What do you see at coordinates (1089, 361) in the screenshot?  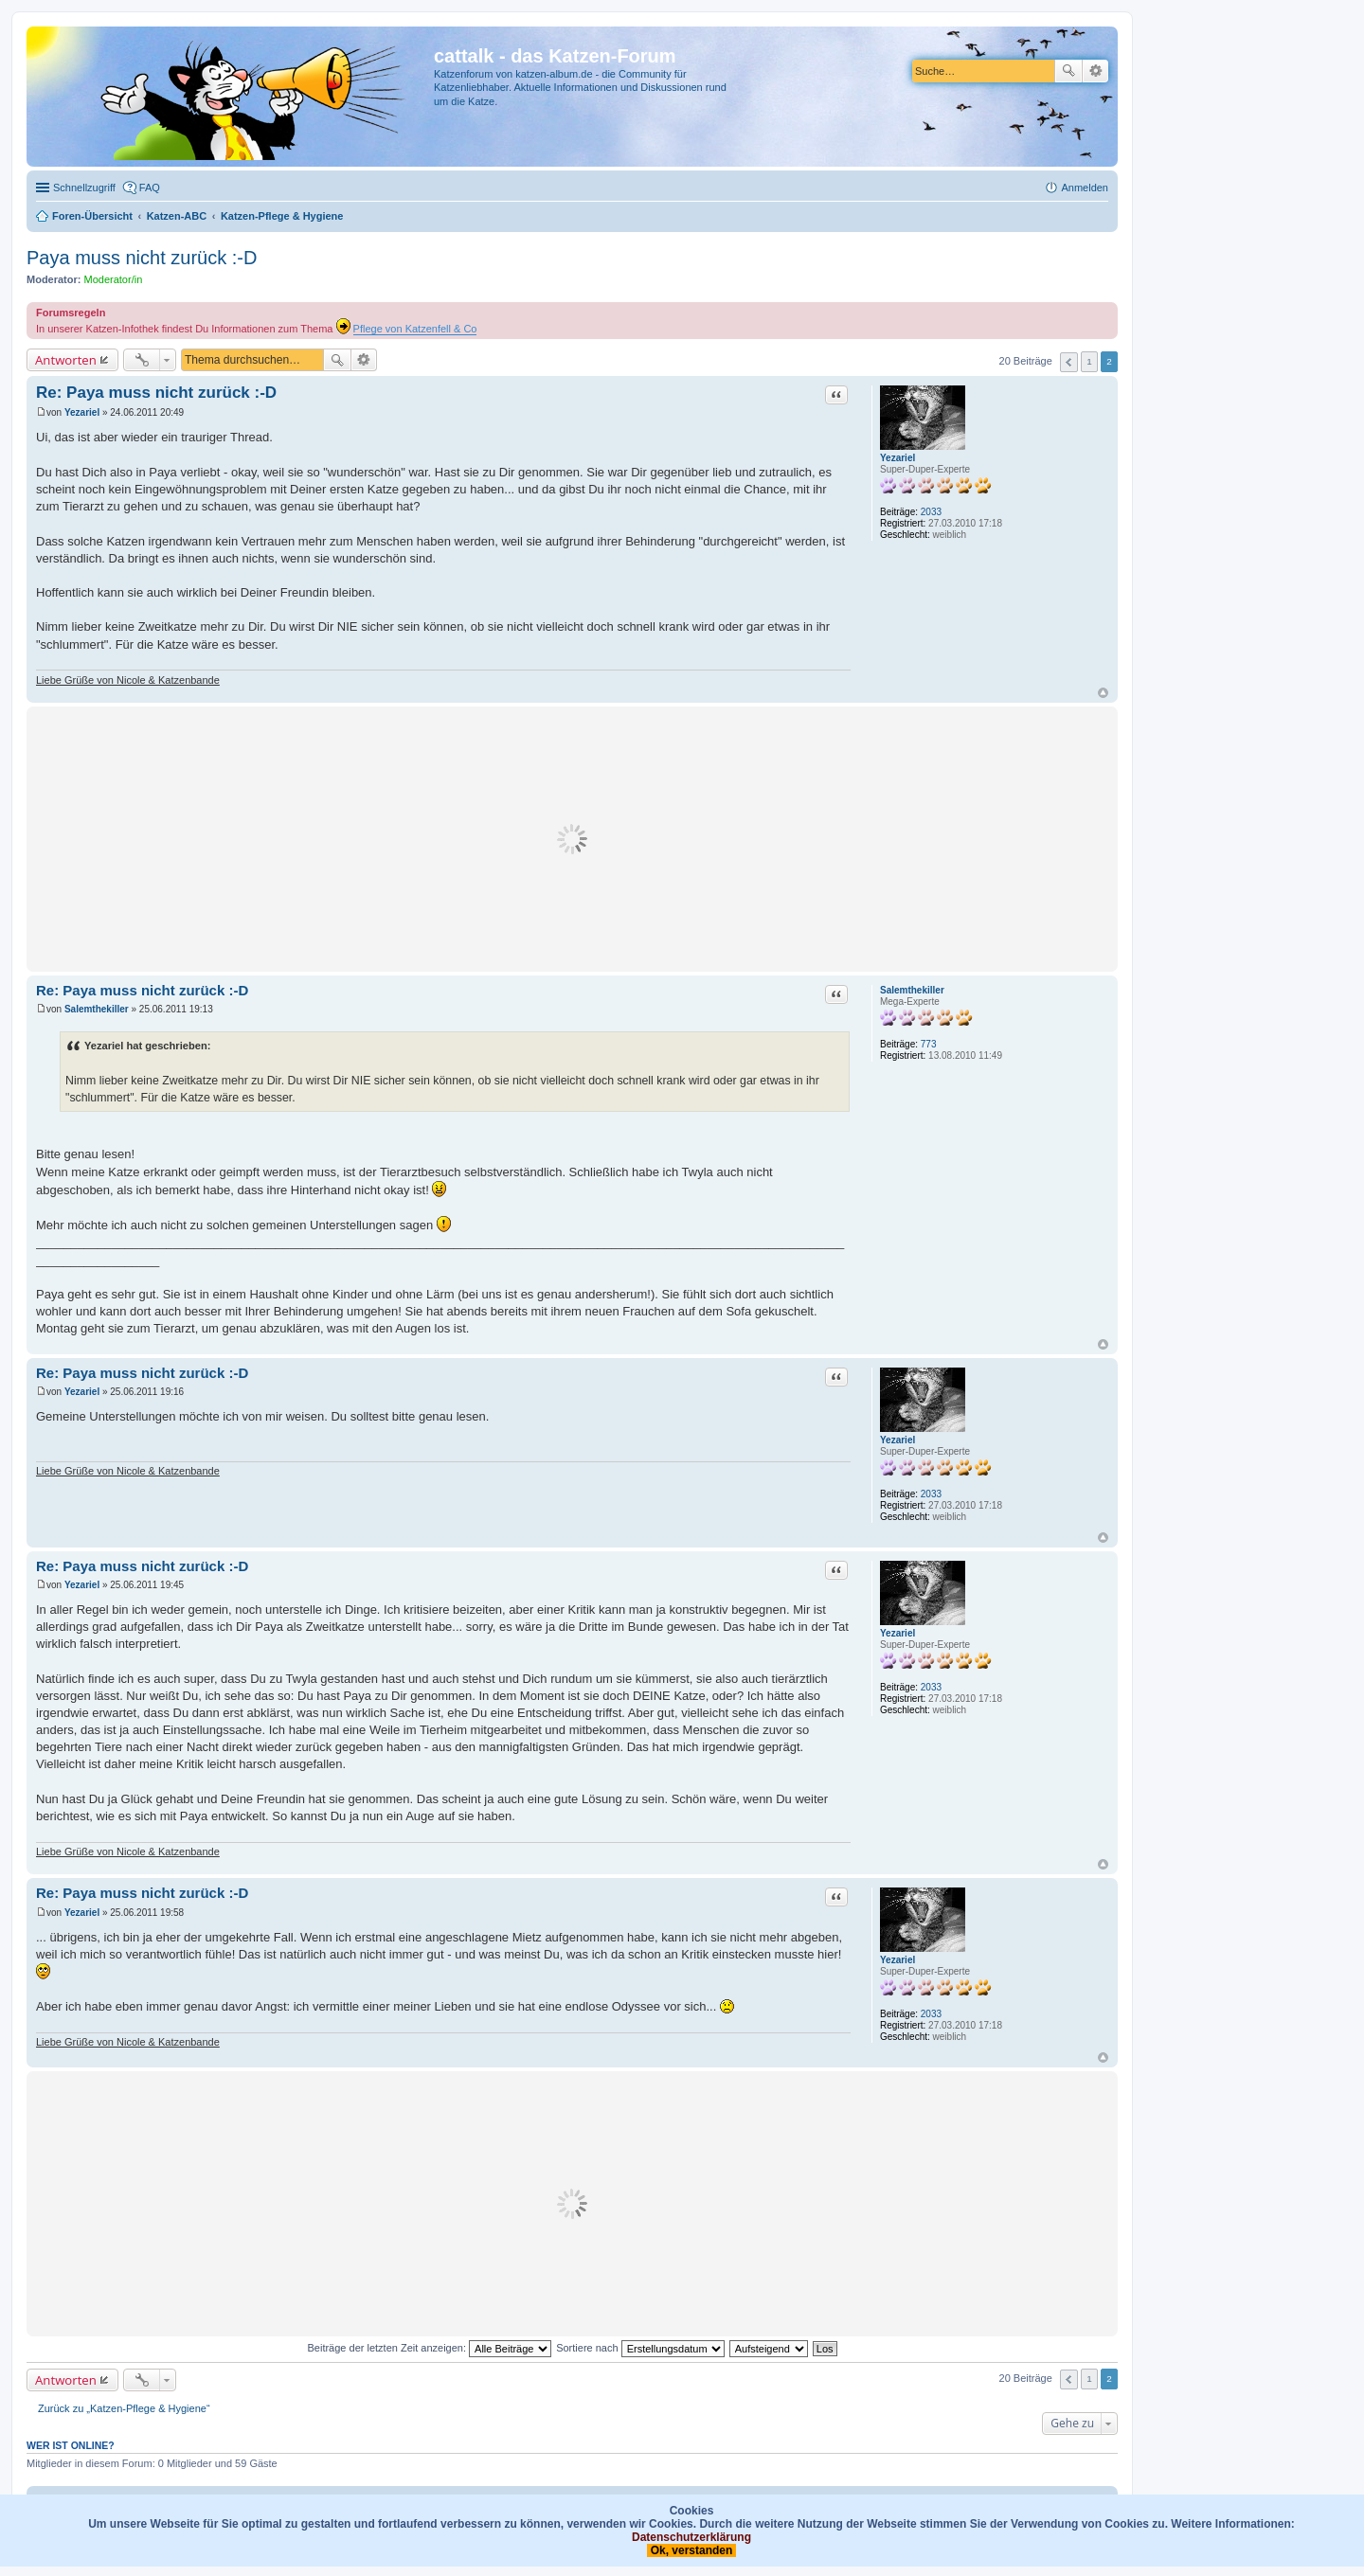 I see `1 [button]` at bounding box center [1089, 361].